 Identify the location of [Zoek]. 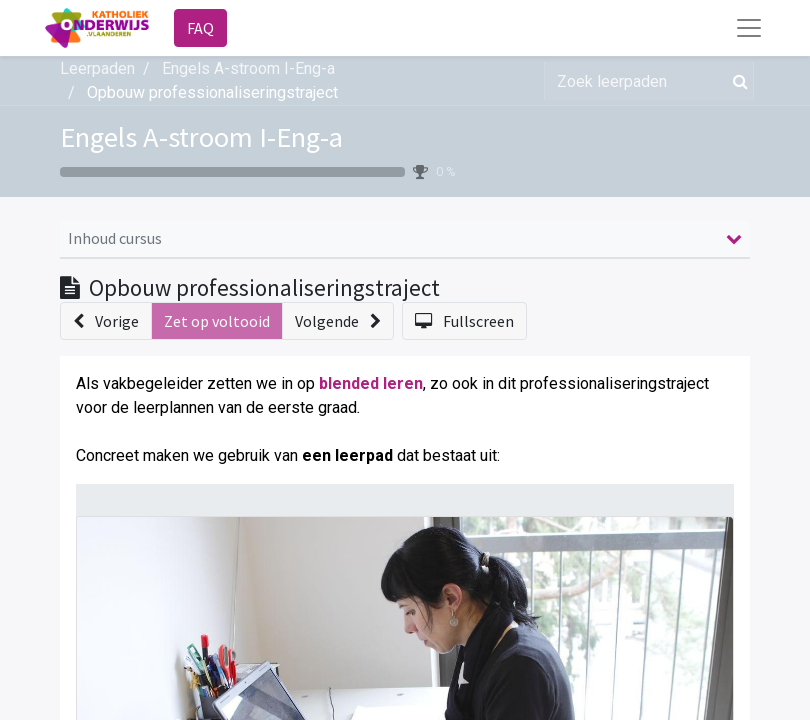
(736, 81).